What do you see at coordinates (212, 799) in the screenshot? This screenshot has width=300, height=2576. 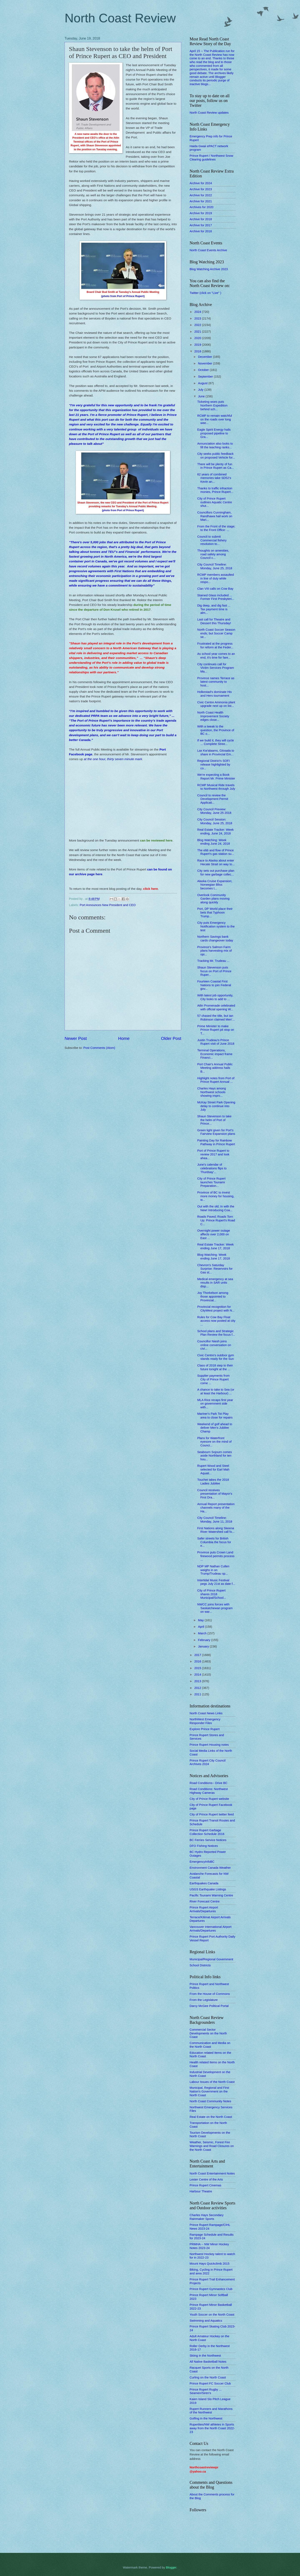 I see `Council to review the Development Permit Applicati...` at bounding box center [212, 799].